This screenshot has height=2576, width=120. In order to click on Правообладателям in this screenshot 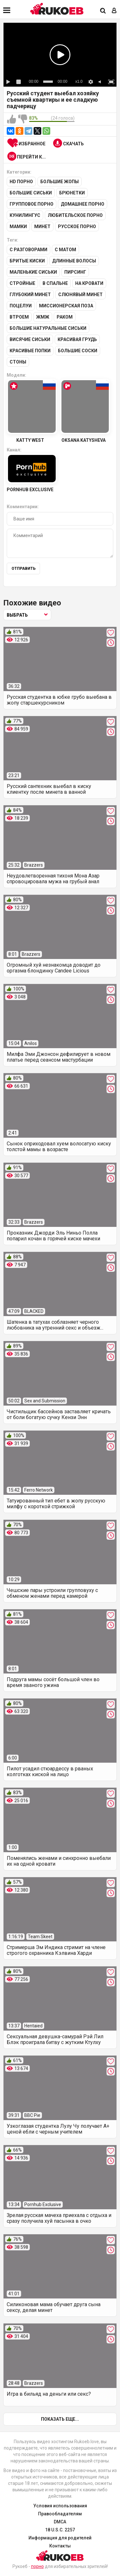, I will do `click(60, 2513)`.